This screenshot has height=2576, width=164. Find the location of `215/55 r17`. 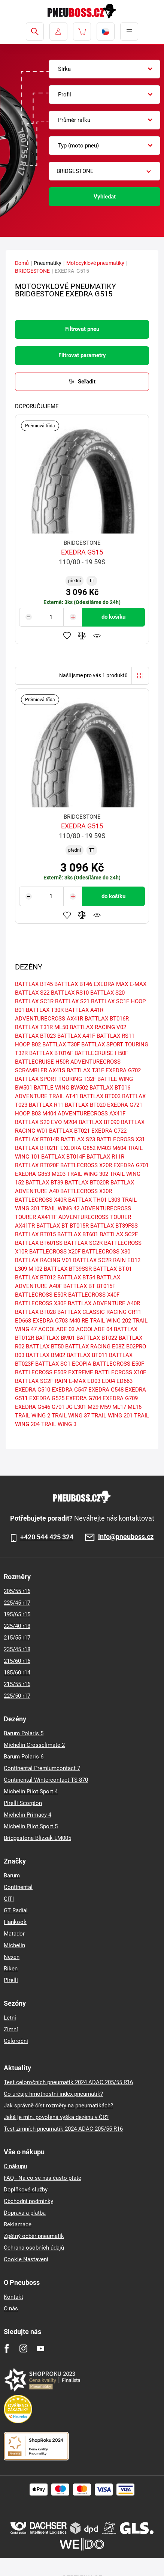

215/55 r17 is located at coordinates (17, 1637).